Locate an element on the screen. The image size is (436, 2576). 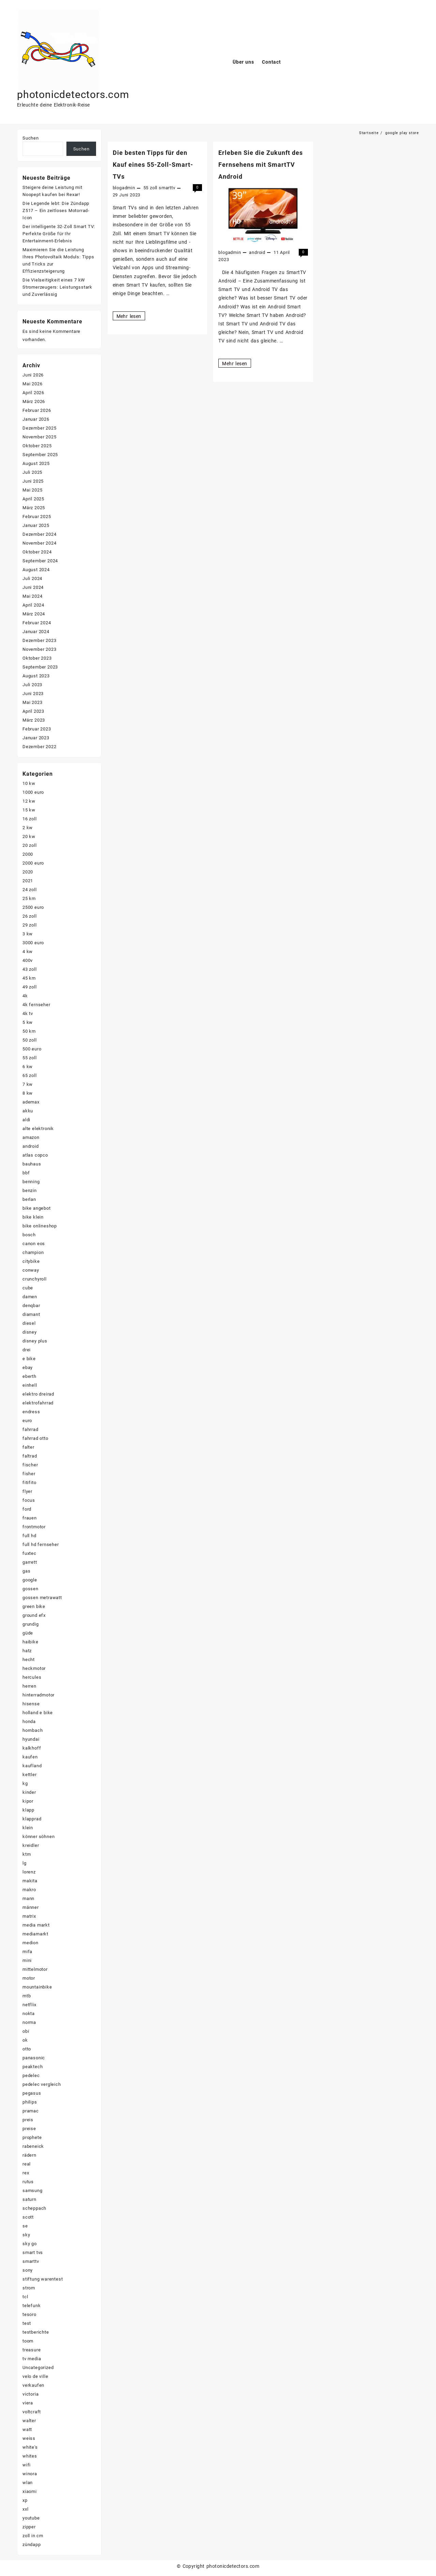
rabeneick is located at coordinates (33, 2146).